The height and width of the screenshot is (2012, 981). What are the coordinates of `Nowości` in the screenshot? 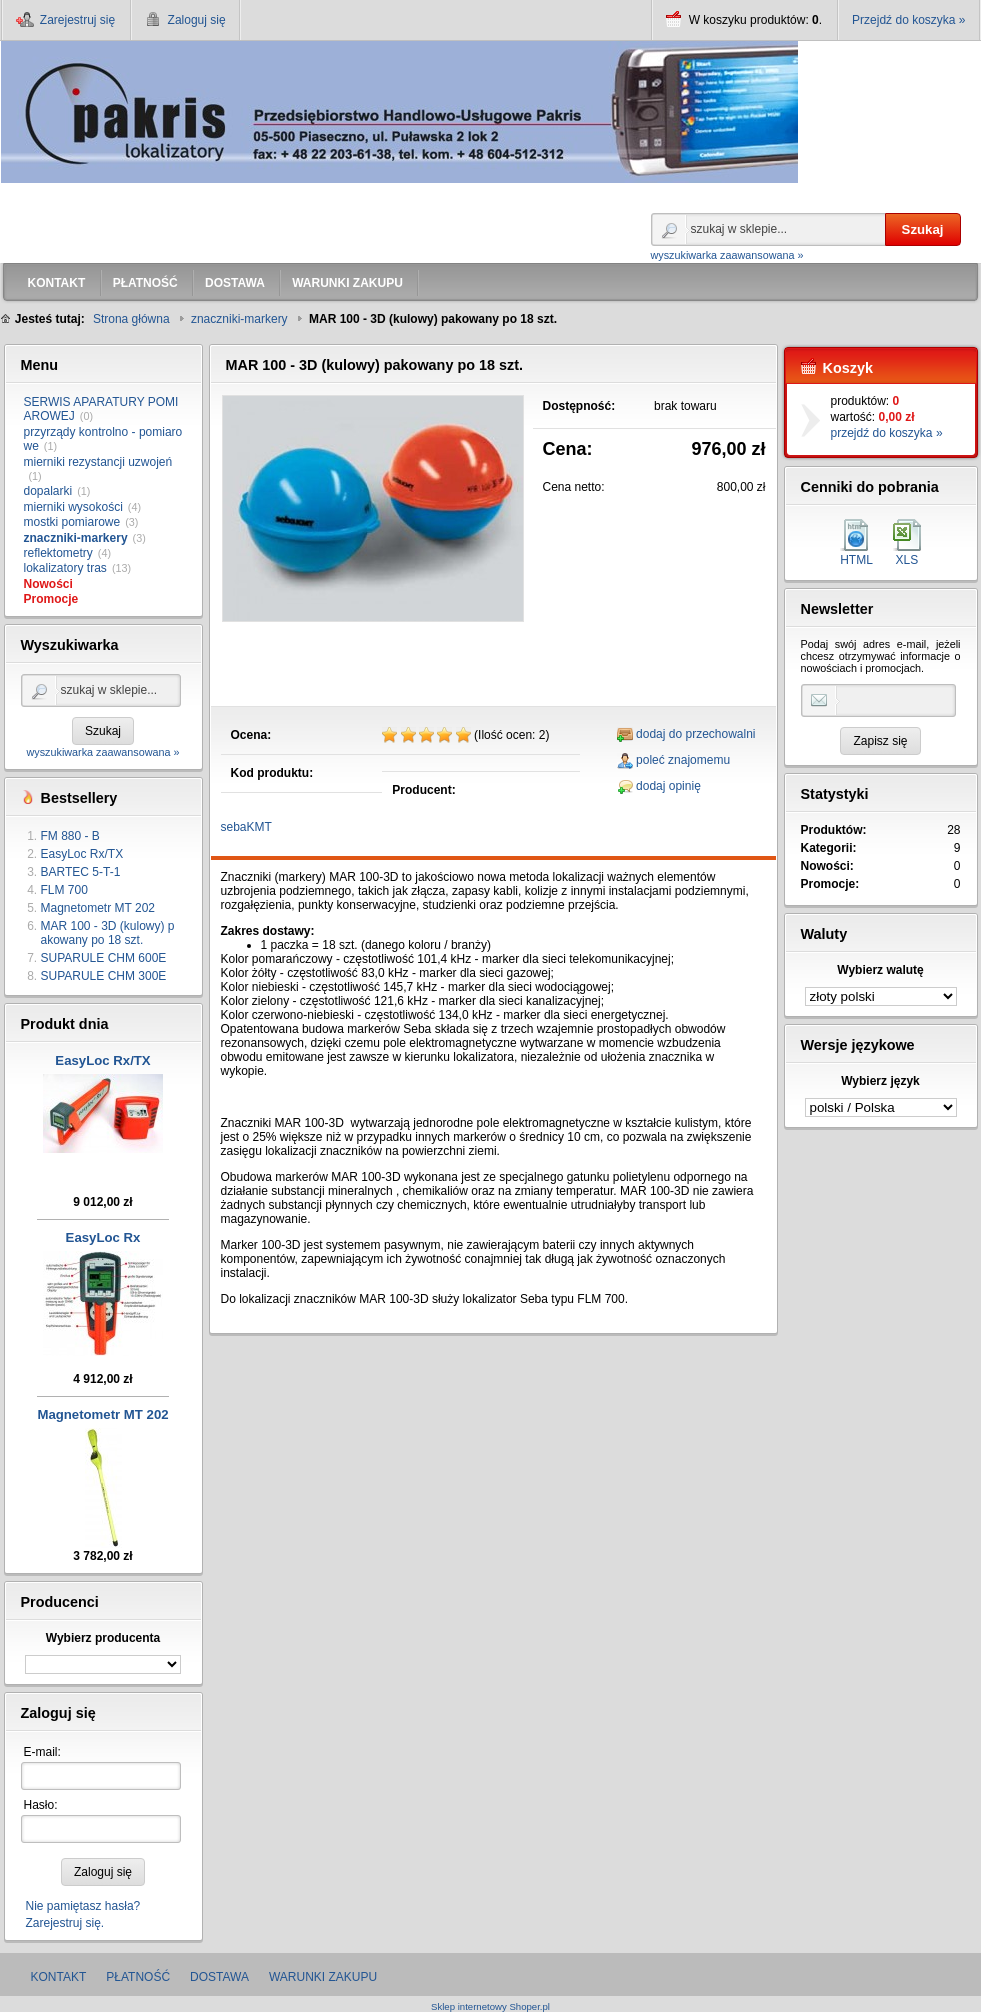 It's located at (48, 584).